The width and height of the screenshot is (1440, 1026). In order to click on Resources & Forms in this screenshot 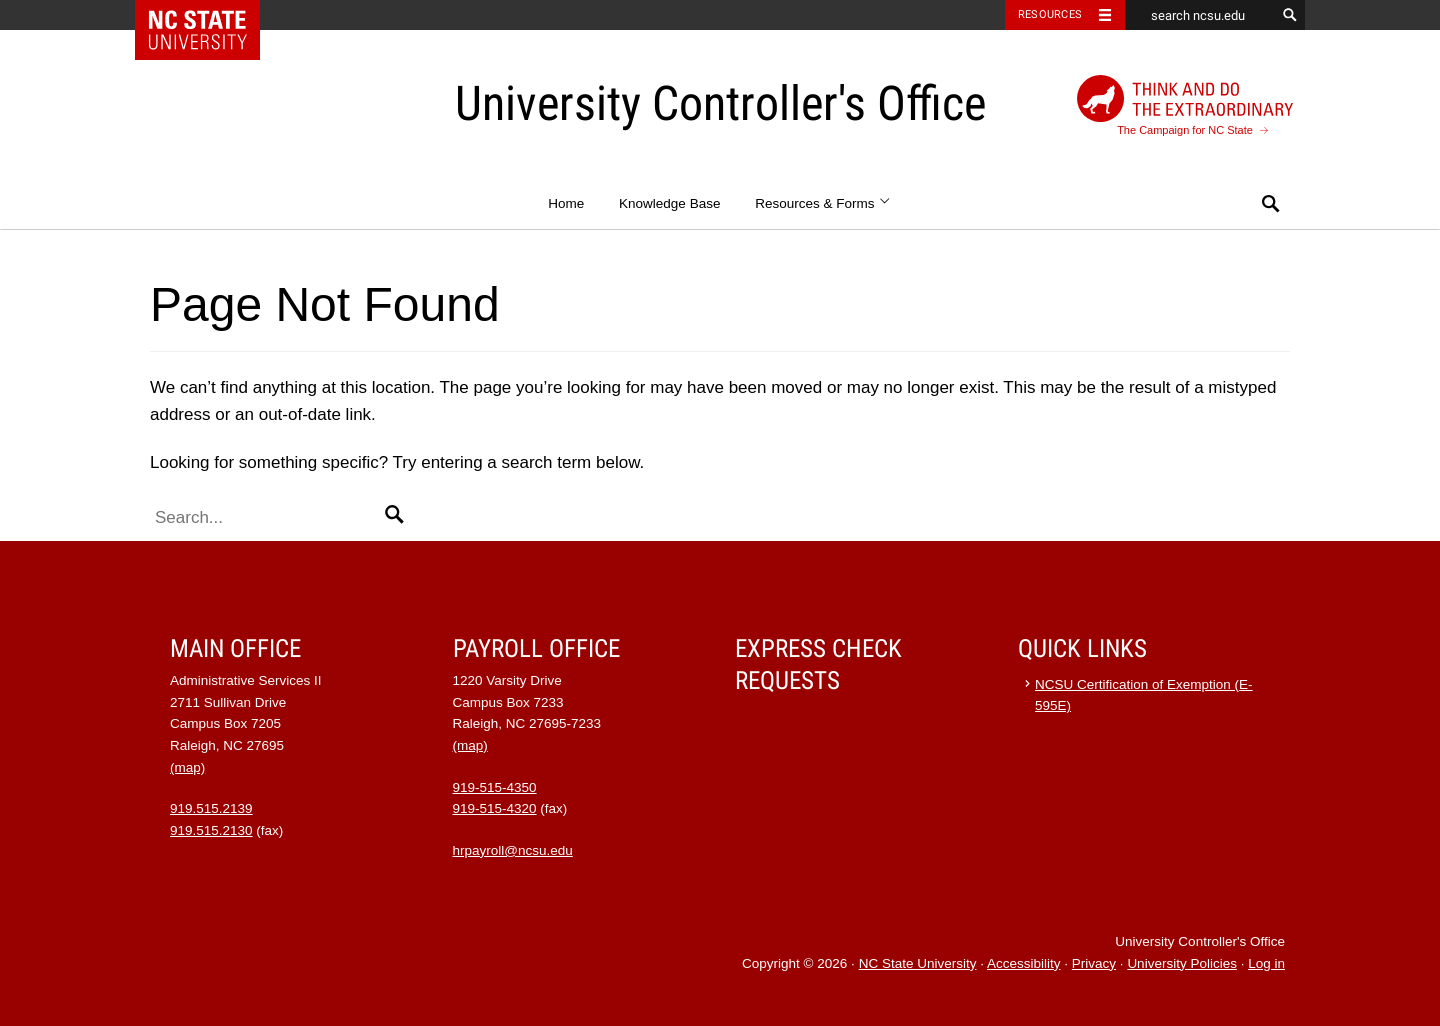, I will do `click(823, 203)`.